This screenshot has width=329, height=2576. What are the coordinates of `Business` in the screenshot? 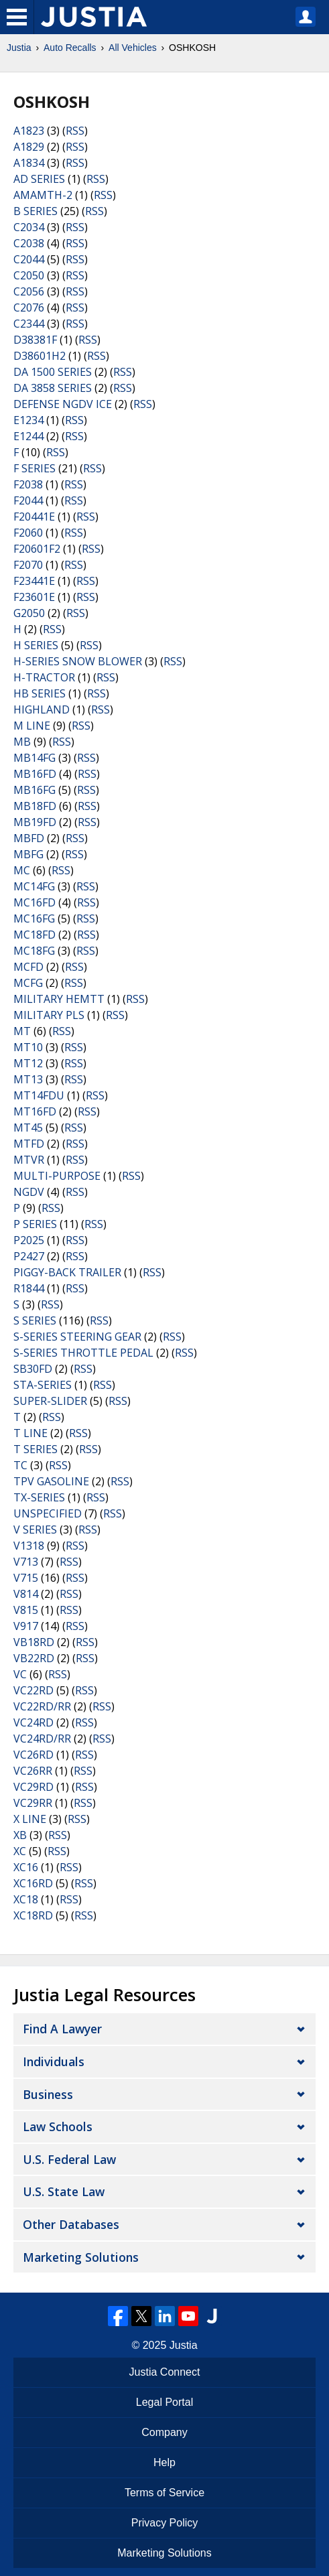 It's located at (48, 2094).